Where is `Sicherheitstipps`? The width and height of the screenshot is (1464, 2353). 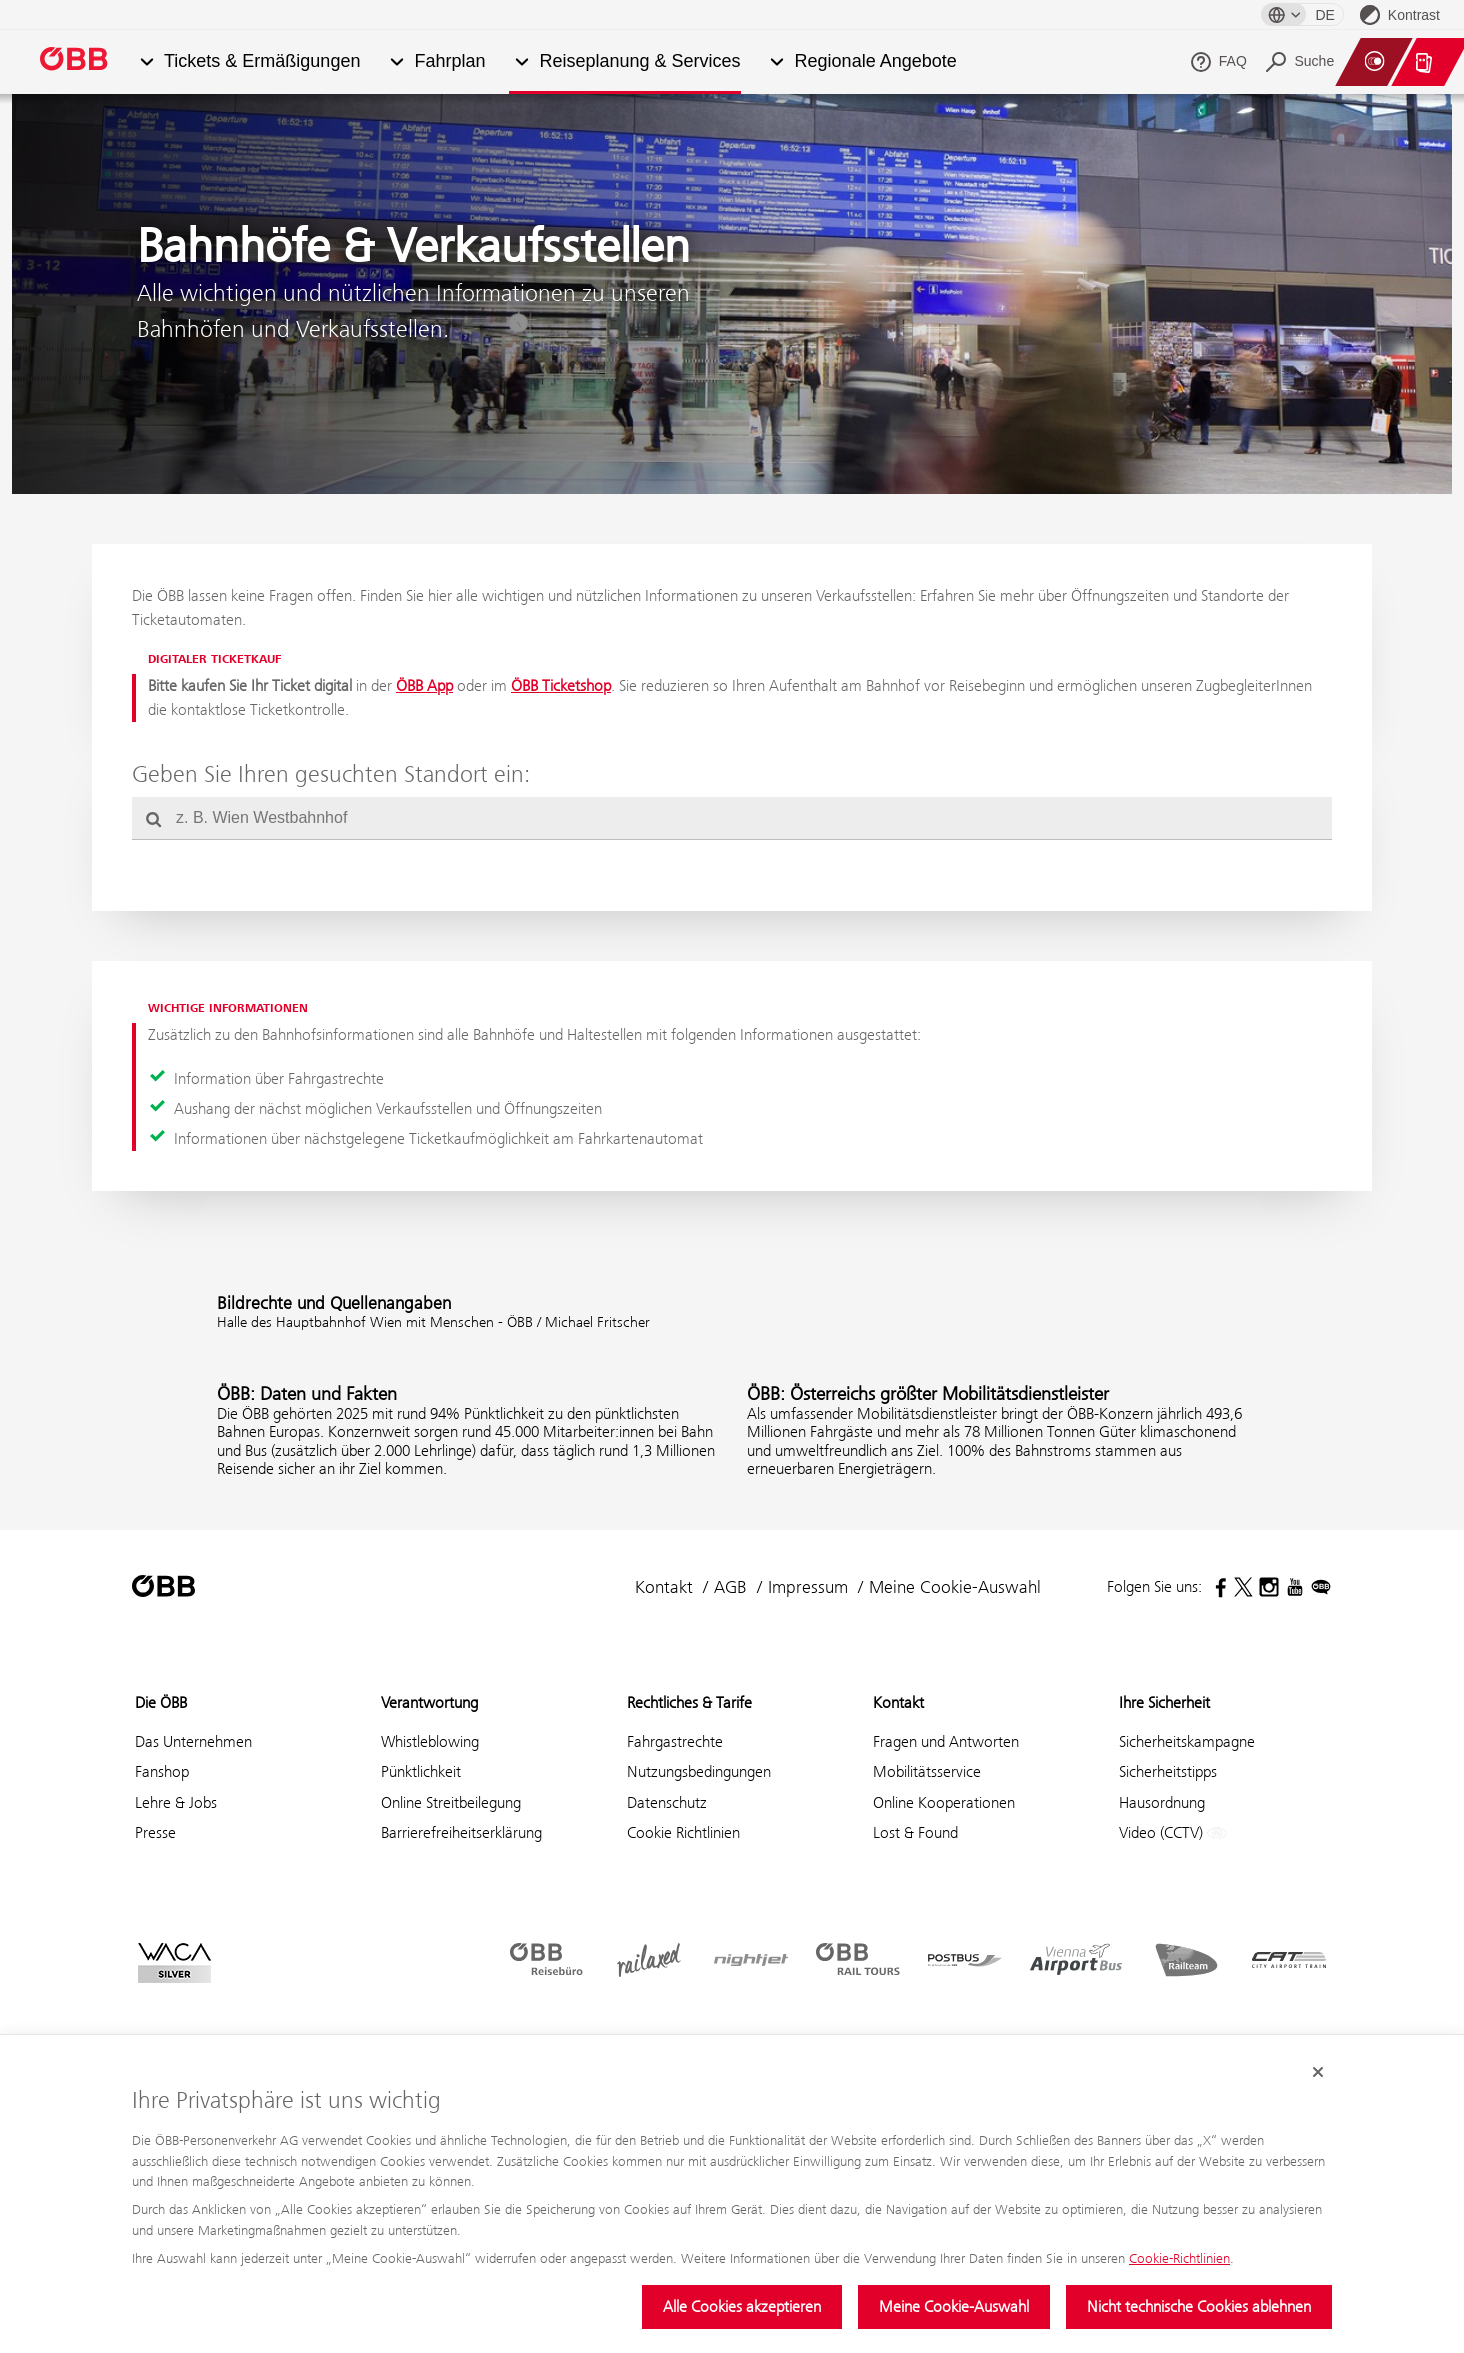 Sicherheitstipps is located at coordinates (1168, 1771).